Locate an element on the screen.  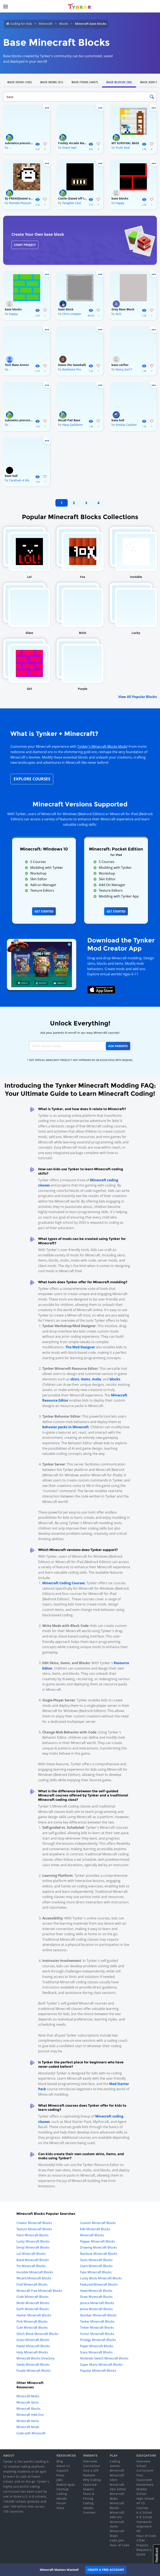
Fake Minecraft Blocks is located at coordinates (95, 2272).